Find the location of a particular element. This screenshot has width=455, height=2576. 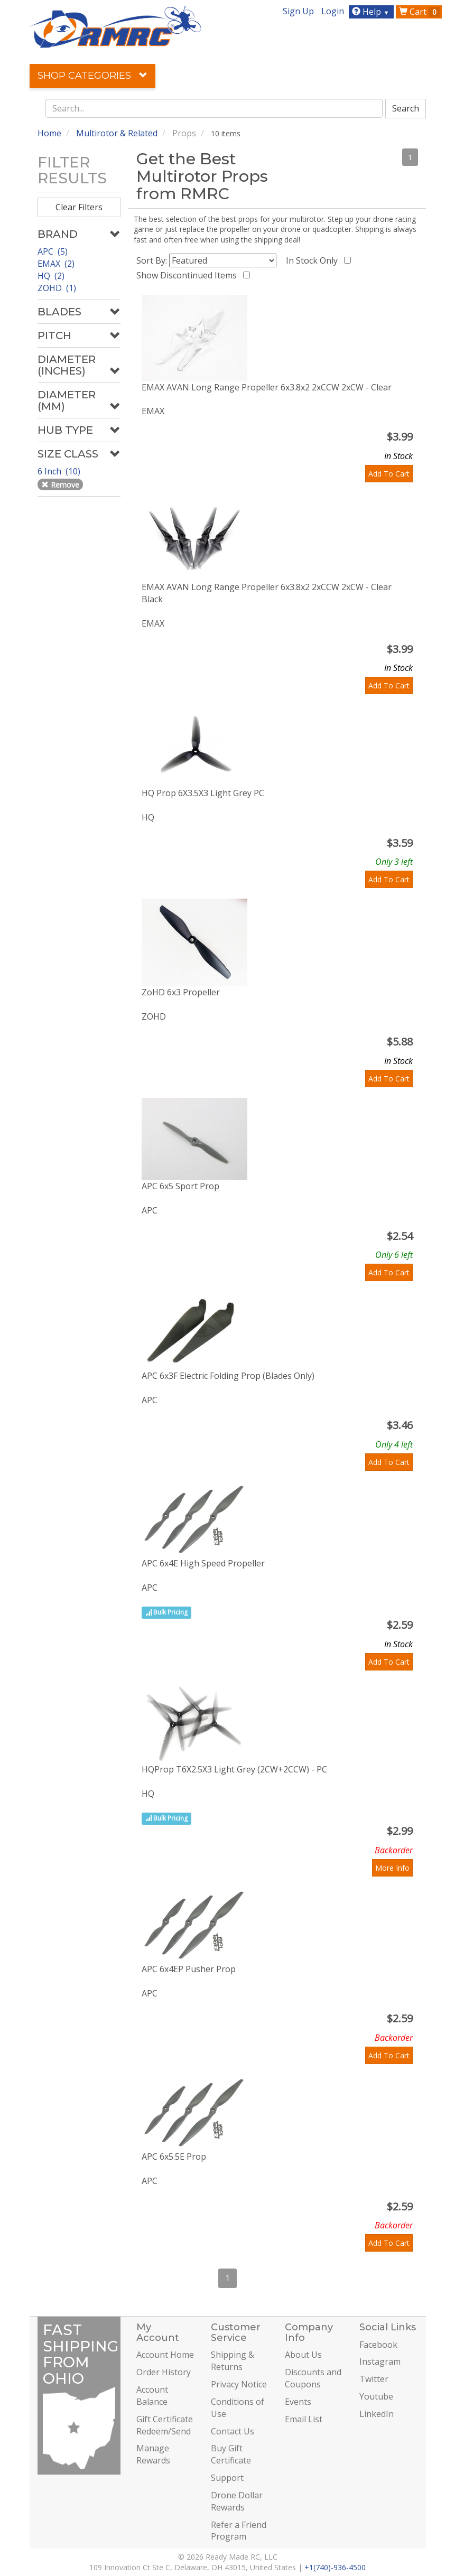

Clear Filters is located at coordinates (79, 207).